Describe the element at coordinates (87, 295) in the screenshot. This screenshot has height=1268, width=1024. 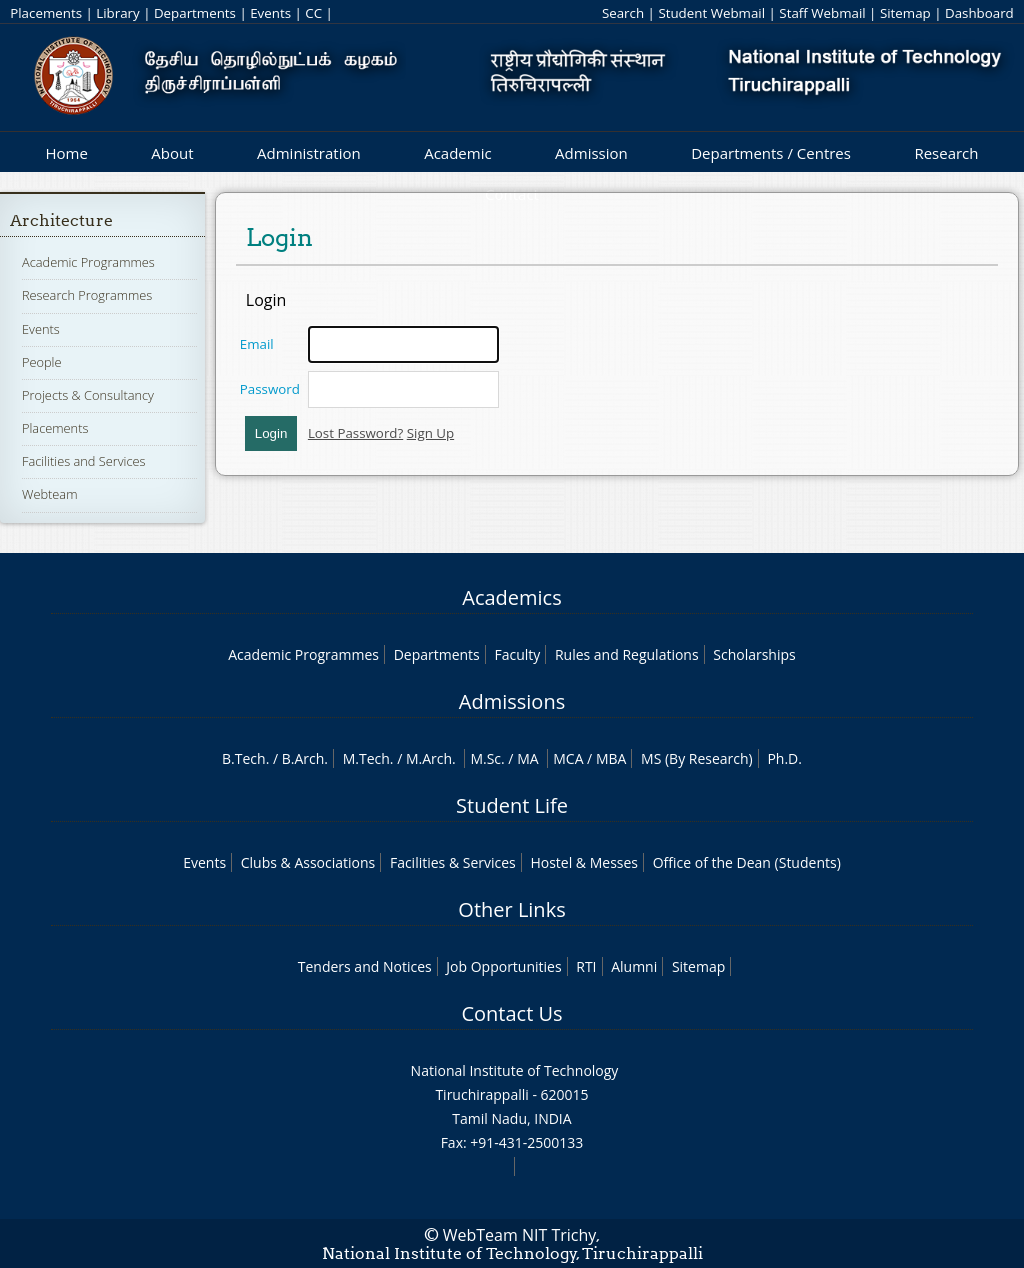
I see `Research Programmes` at that location.